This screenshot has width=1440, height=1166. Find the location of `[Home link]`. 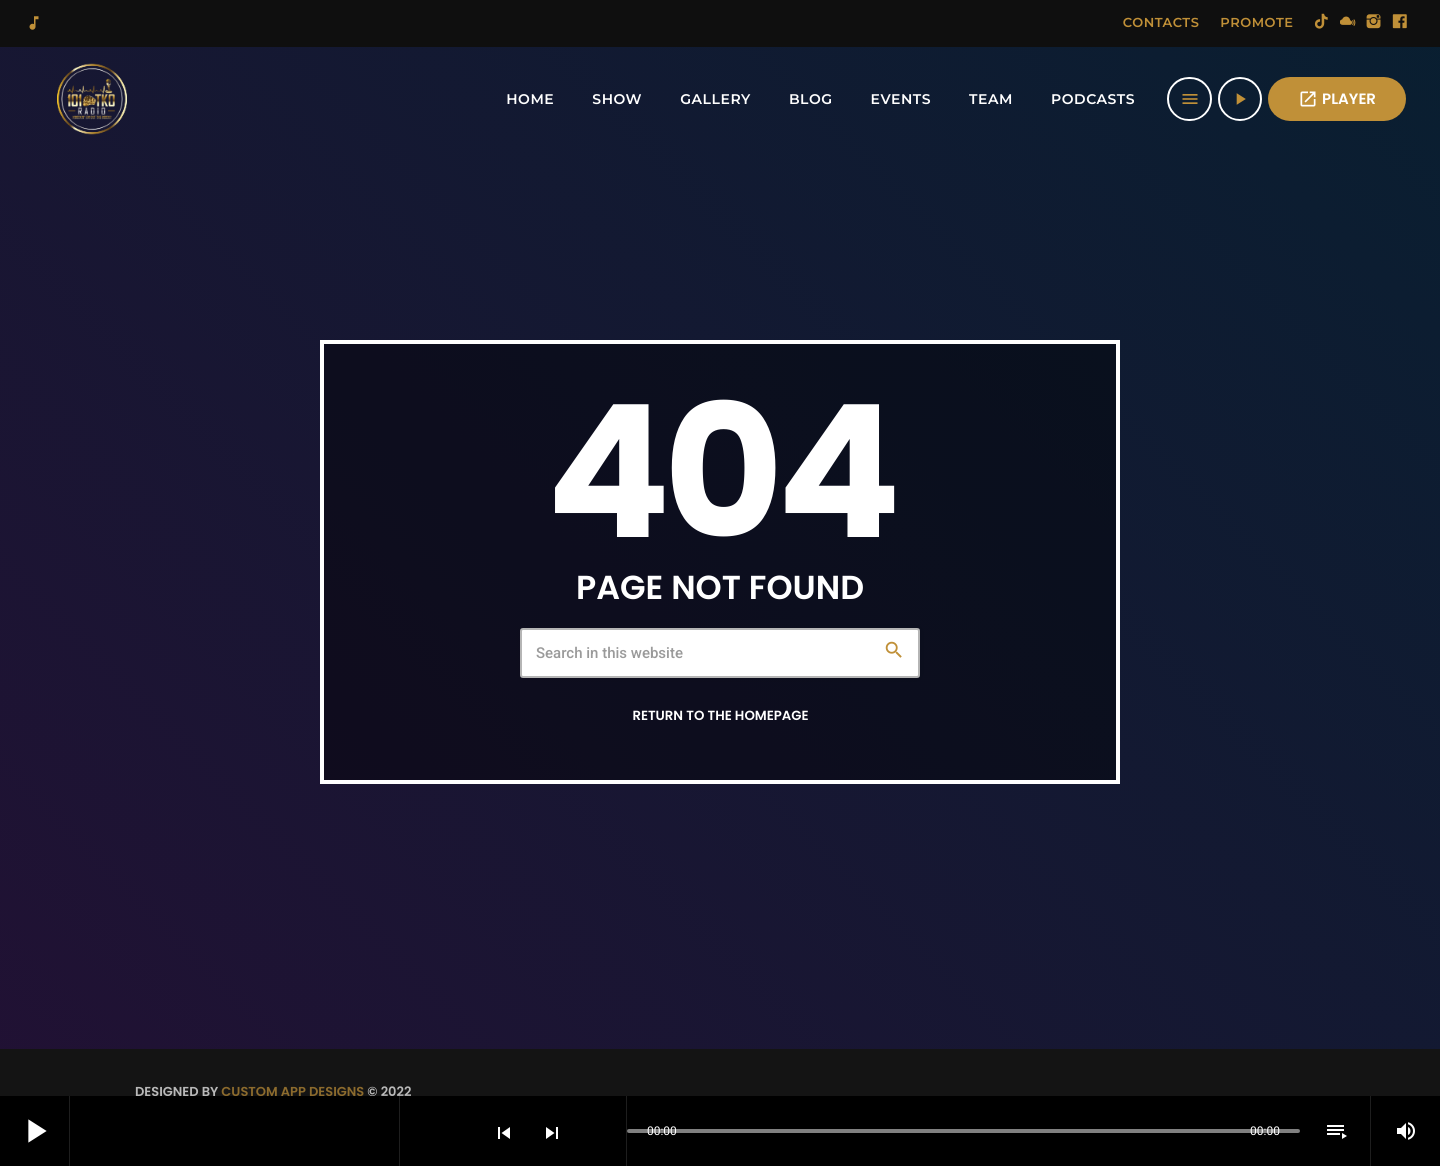

[Home link] is located at coordinates (92, 99).